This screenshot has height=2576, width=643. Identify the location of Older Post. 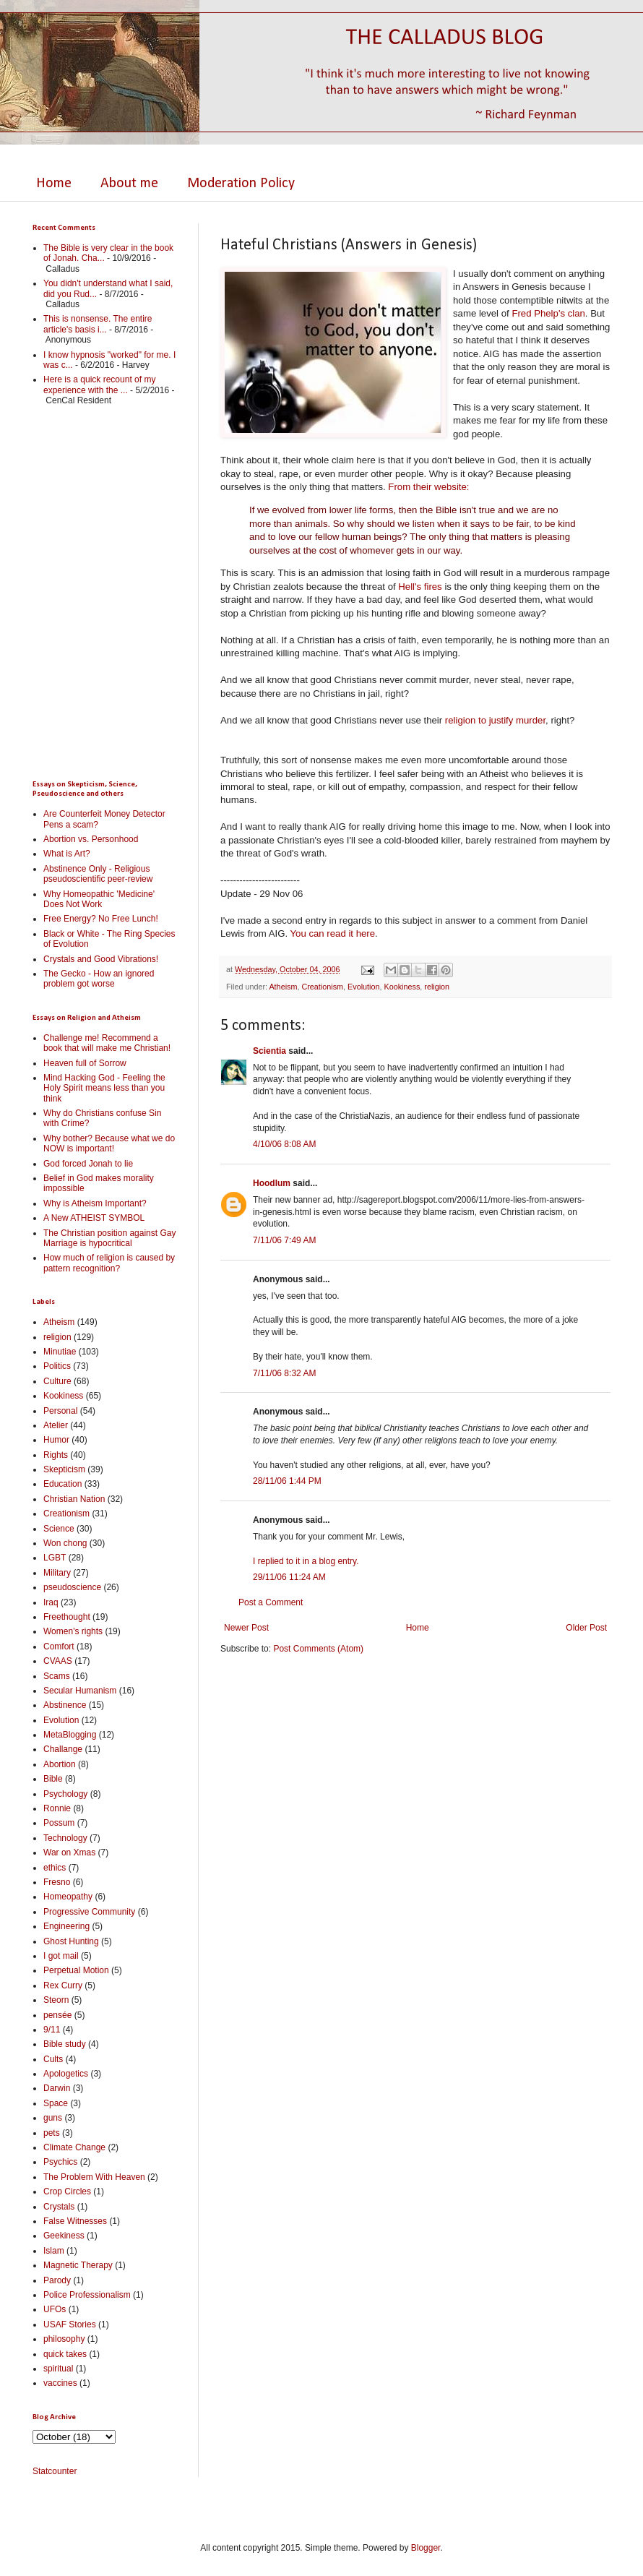
(586, 1628).